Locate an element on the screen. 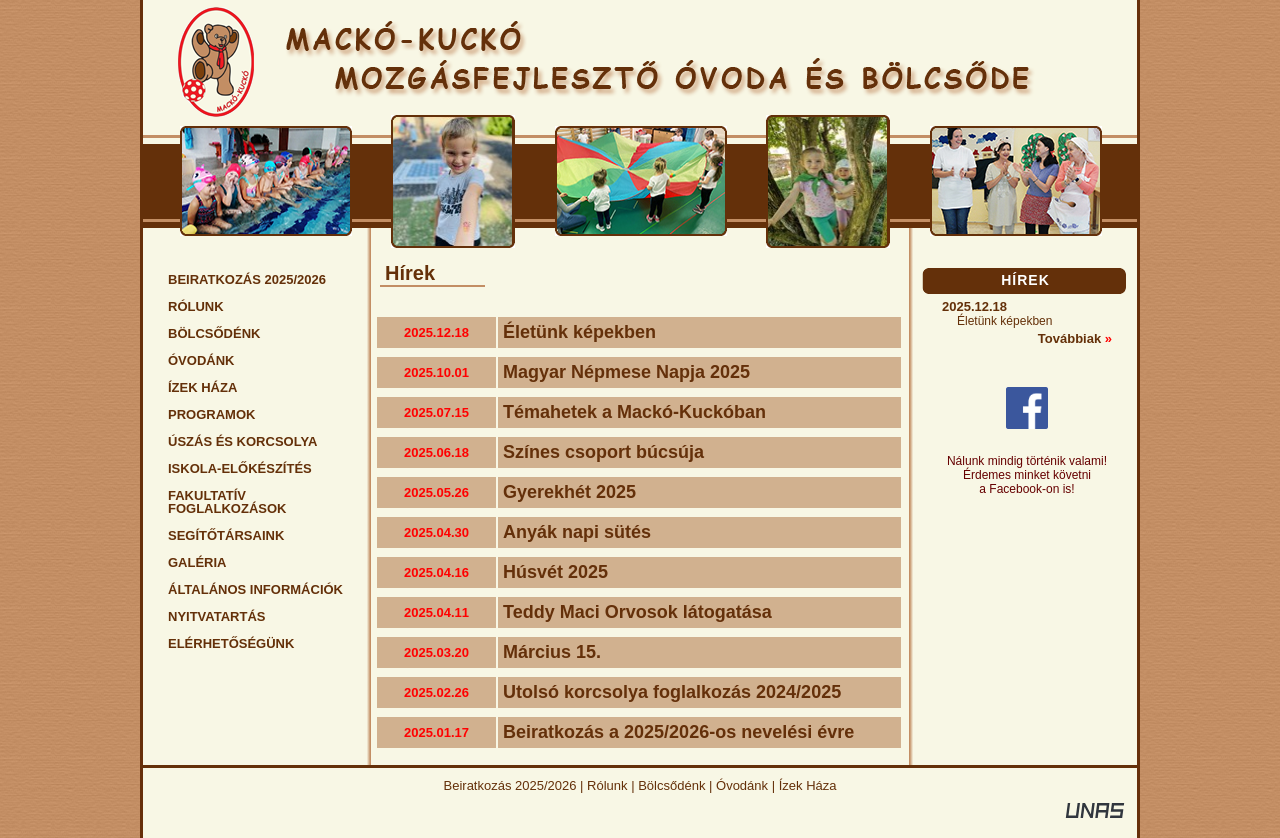 This screenshot has width=1280, height=838. Beiratkozás a 2025/2026-os nevelési évre is located at coordinates (678, 732).